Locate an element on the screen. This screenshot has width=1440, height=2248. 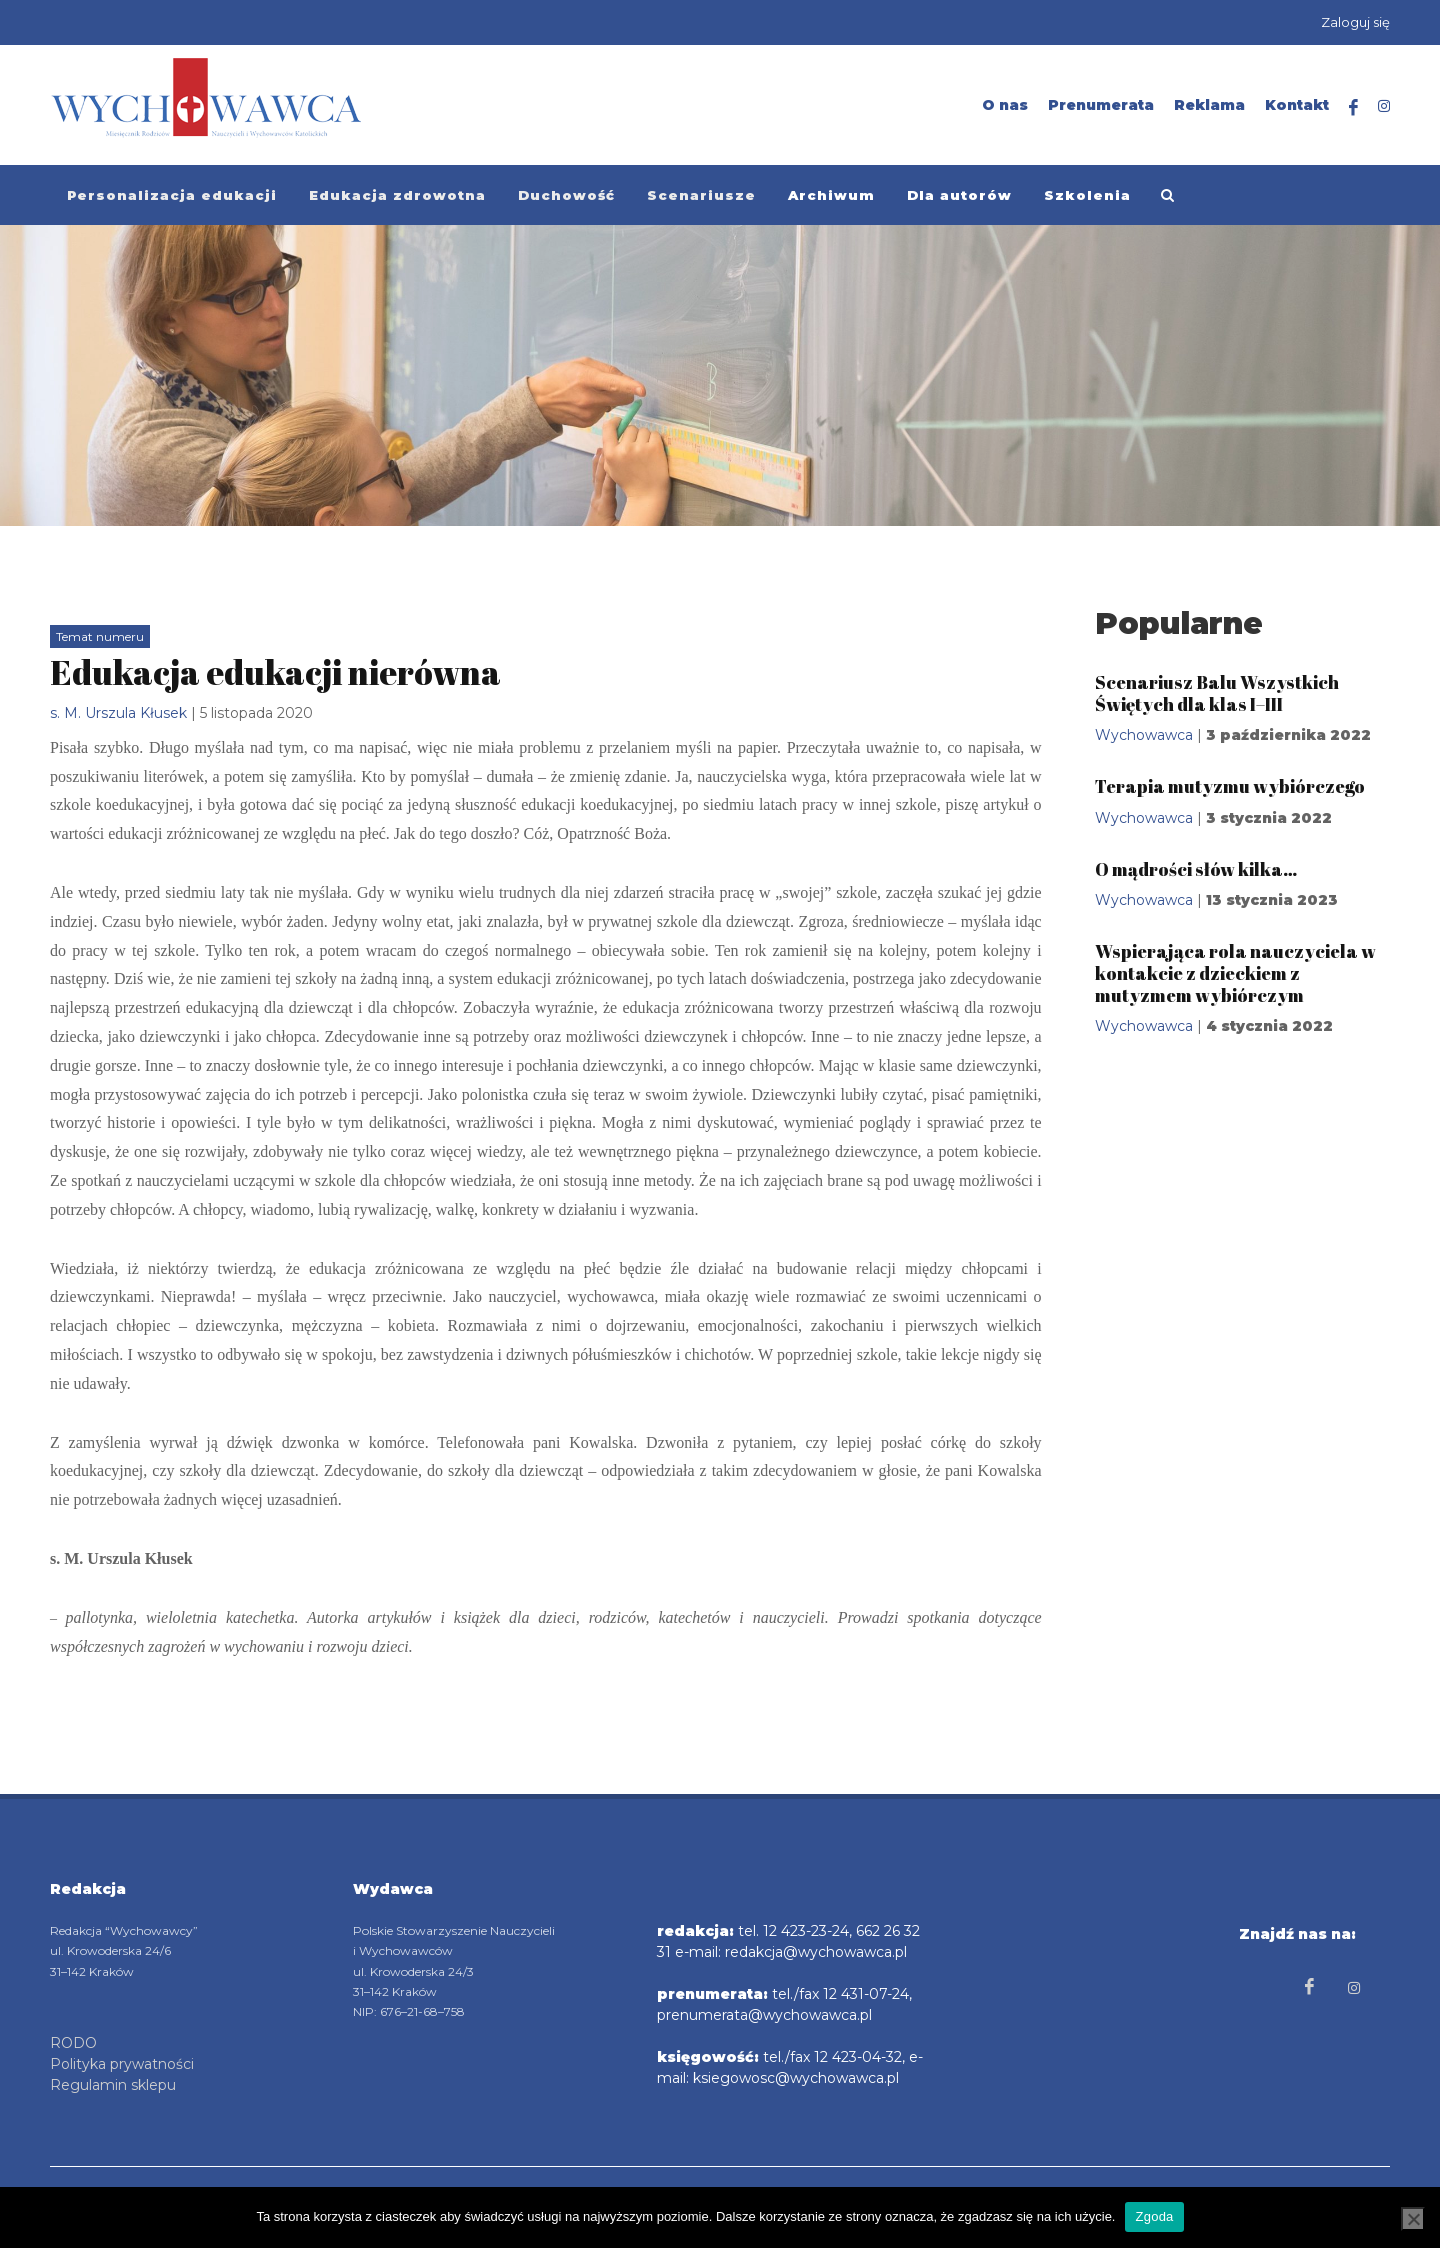
O nas is located at coordinates (1005, 105).